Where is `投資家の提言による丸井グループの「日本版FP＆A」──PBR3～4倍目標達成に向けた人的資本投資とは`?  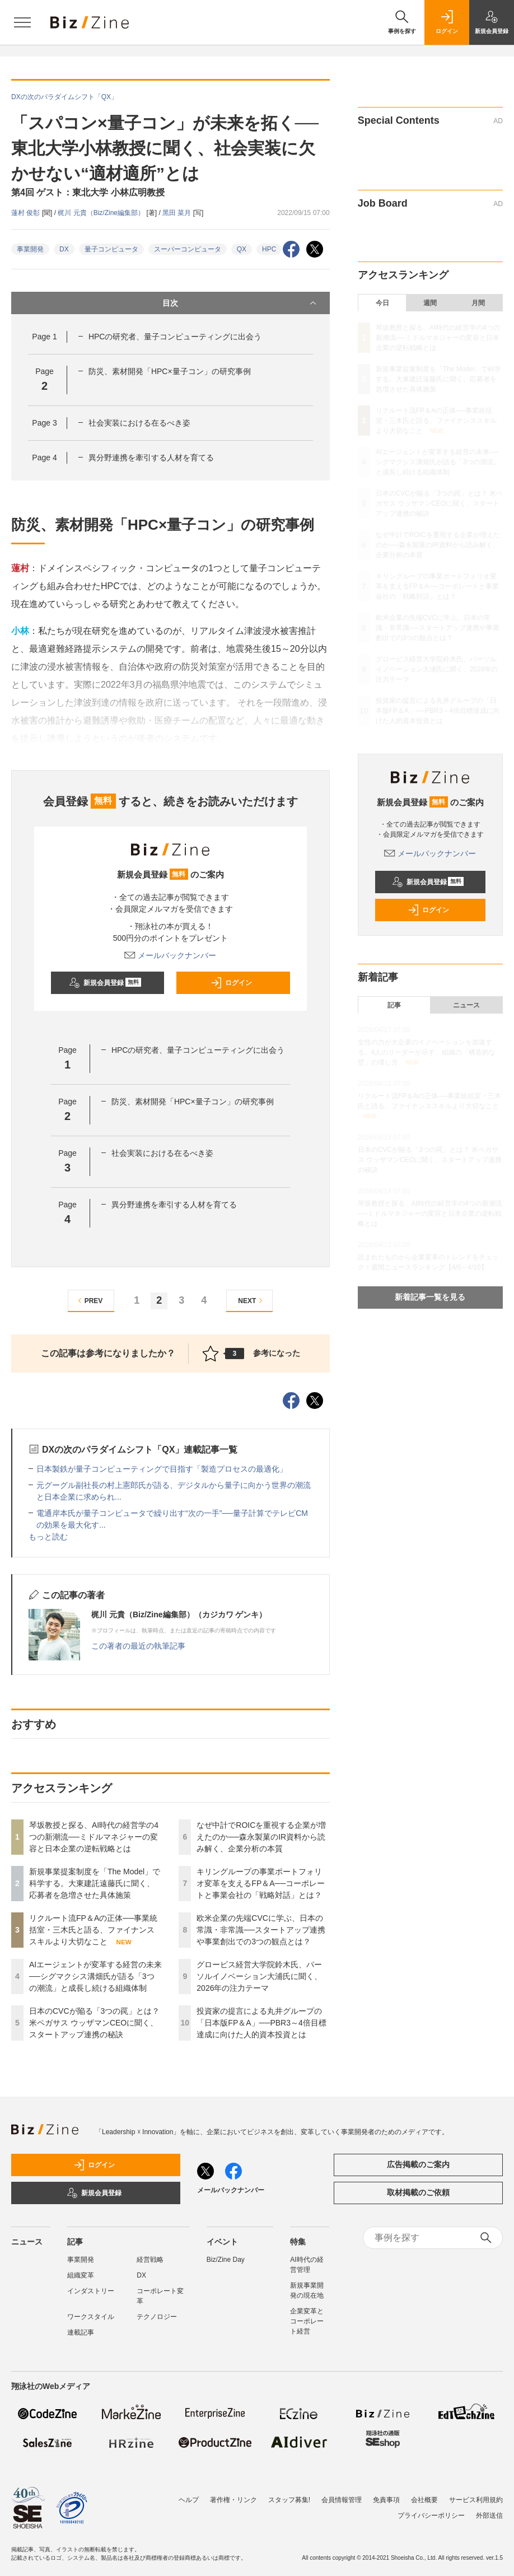 投資家の提言による丸井グループの「日本版FP＆A」──PBR3～4倍目標達成に向けた人的資本投資とは is located at coordinates (261, 2022).